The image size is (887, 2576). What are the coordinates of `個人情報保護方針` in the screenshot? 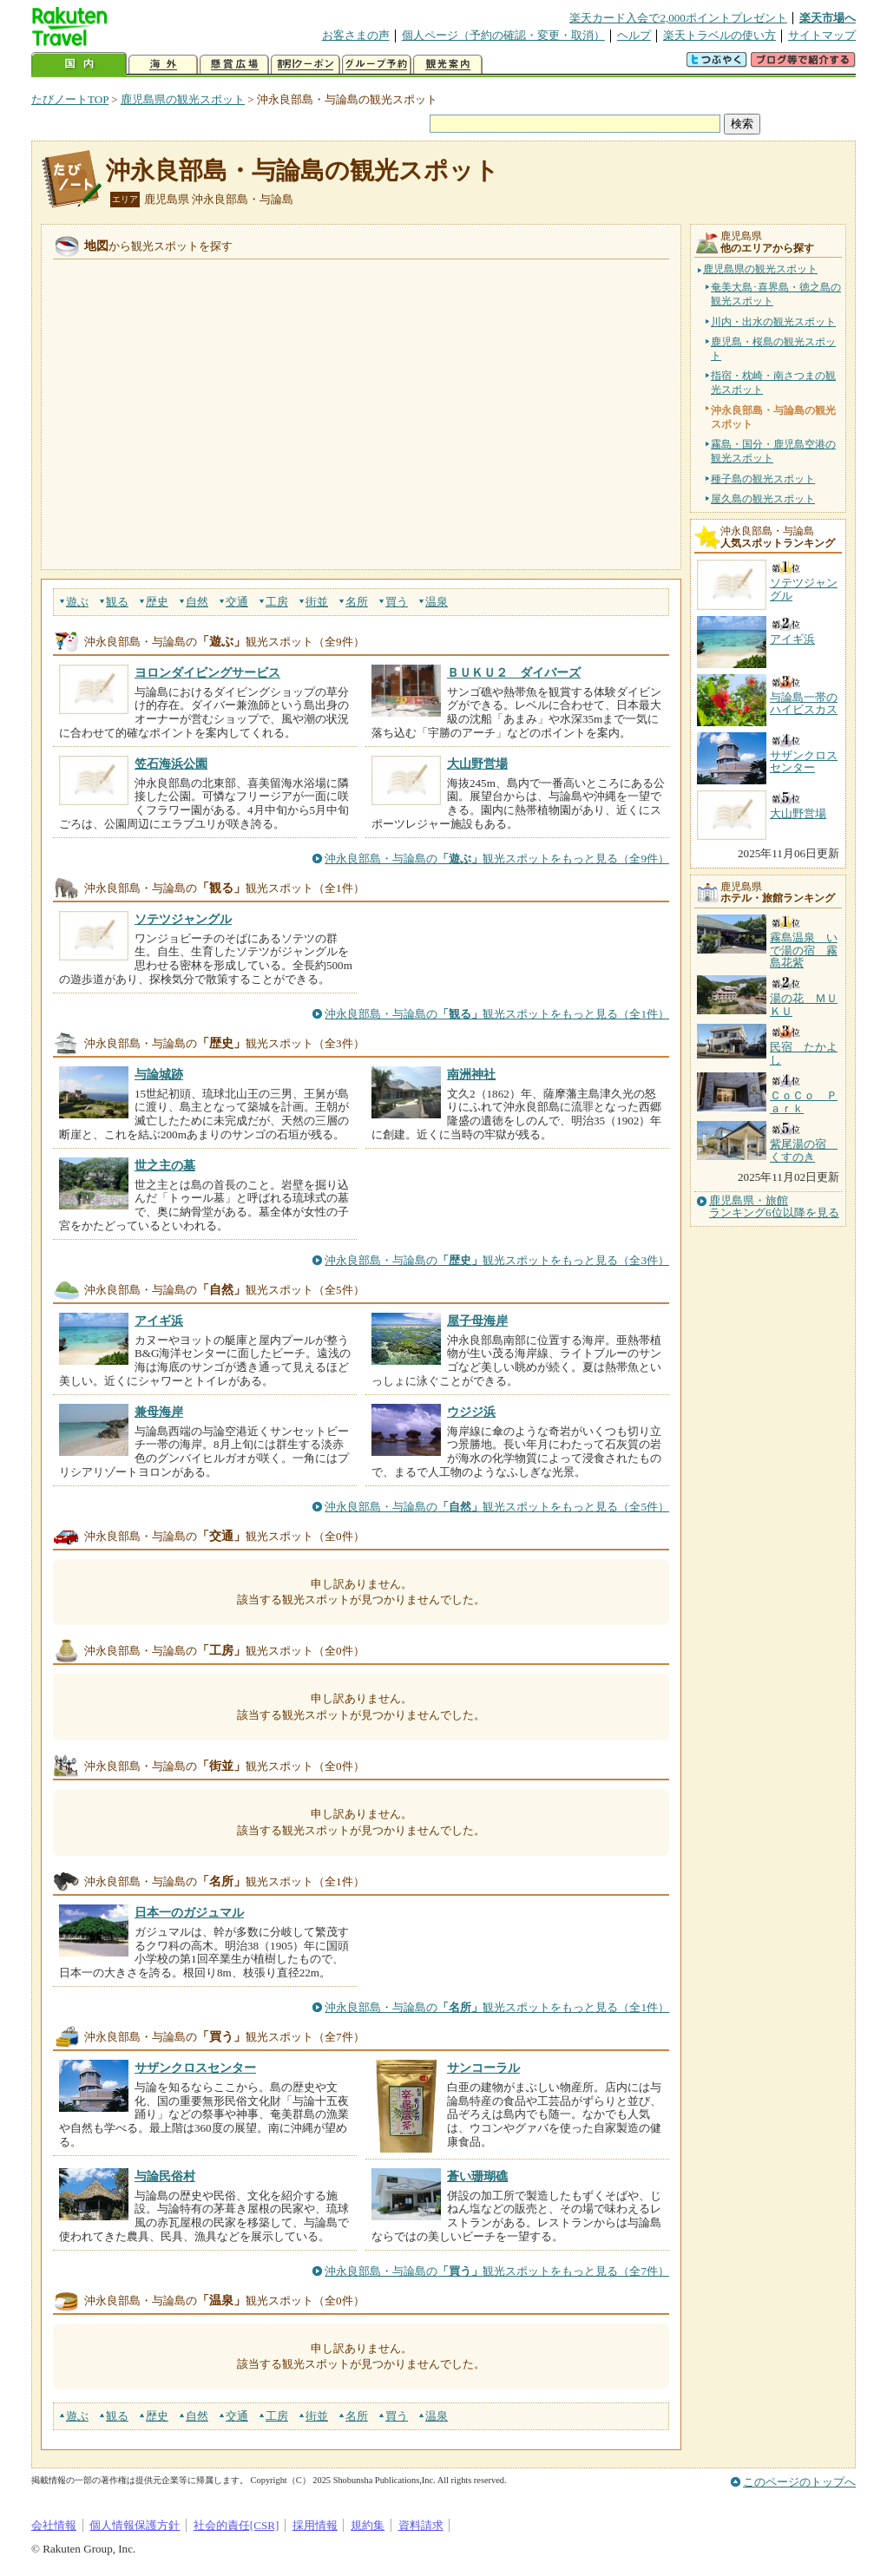 It's located at (134, 2525).